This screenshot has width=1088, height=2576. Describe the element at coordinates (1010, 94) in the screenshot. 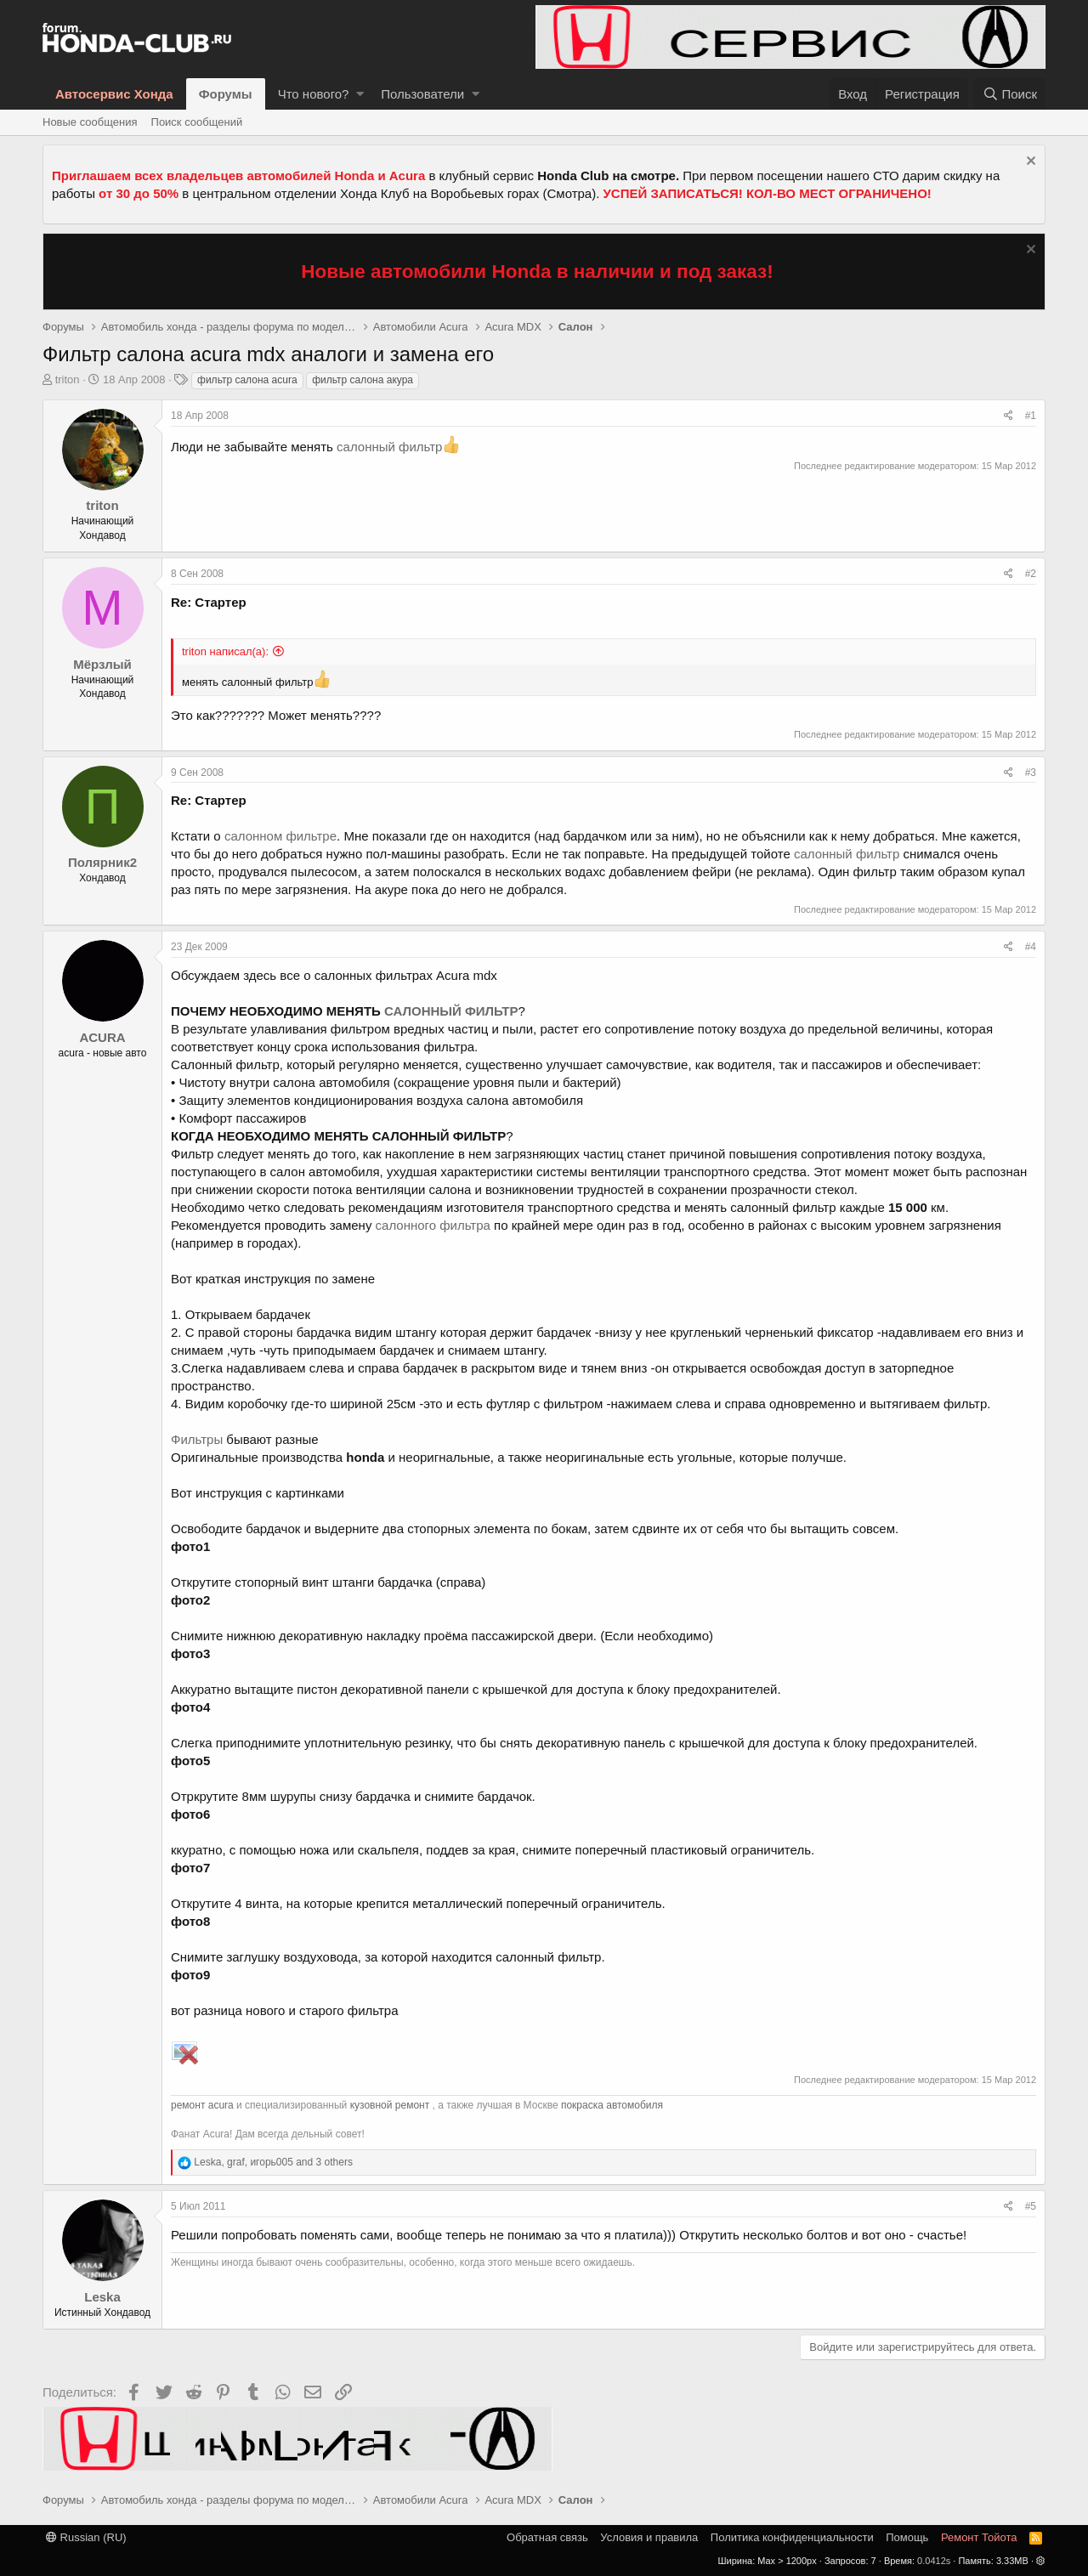

I see `[Поиск]` at that location.